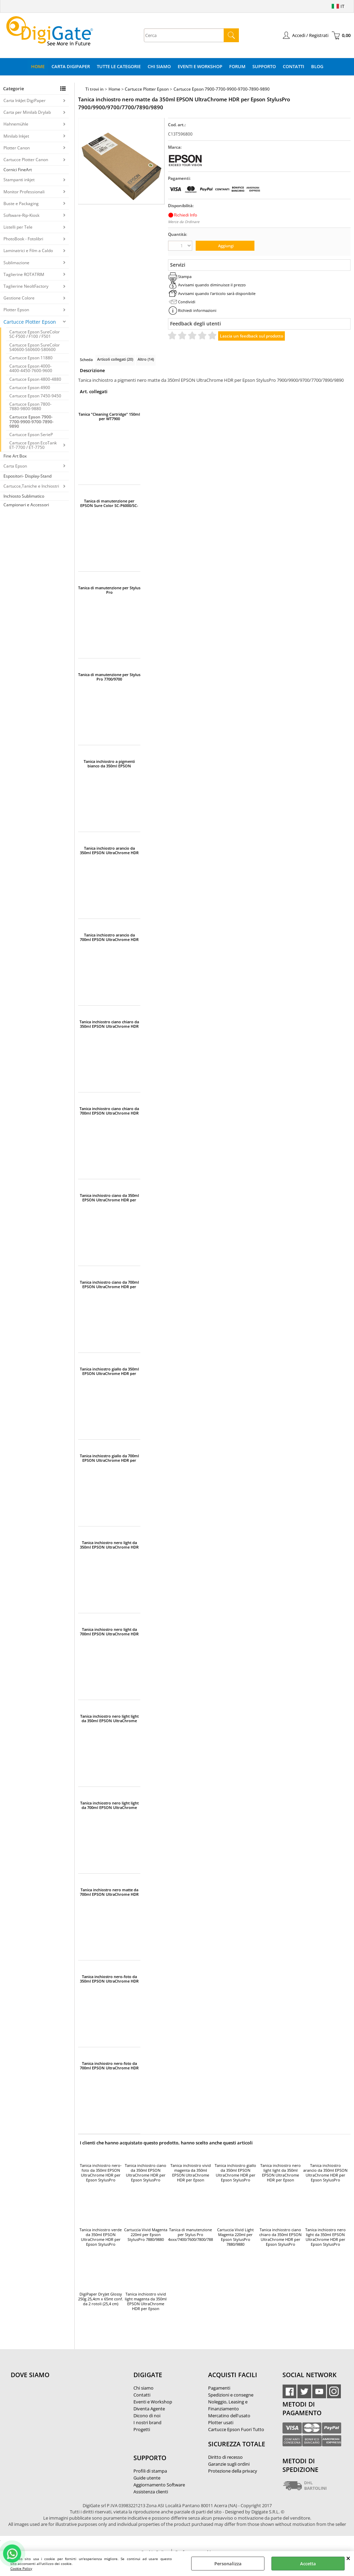 The image size is (354, 2576). I want to click on CHIUDI, so click(348, 2558).